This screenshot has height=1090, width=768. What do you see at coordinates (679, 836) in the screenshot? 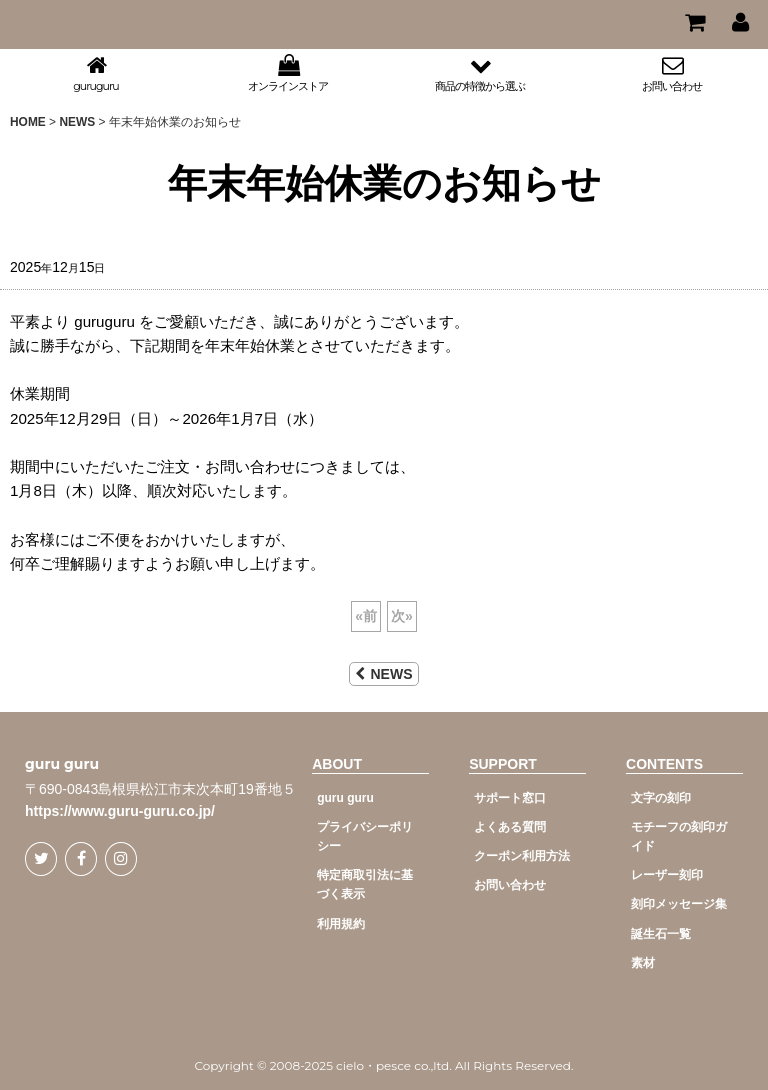
I see `モチーフの刻印ガイド` at bounding box center [679, 836].